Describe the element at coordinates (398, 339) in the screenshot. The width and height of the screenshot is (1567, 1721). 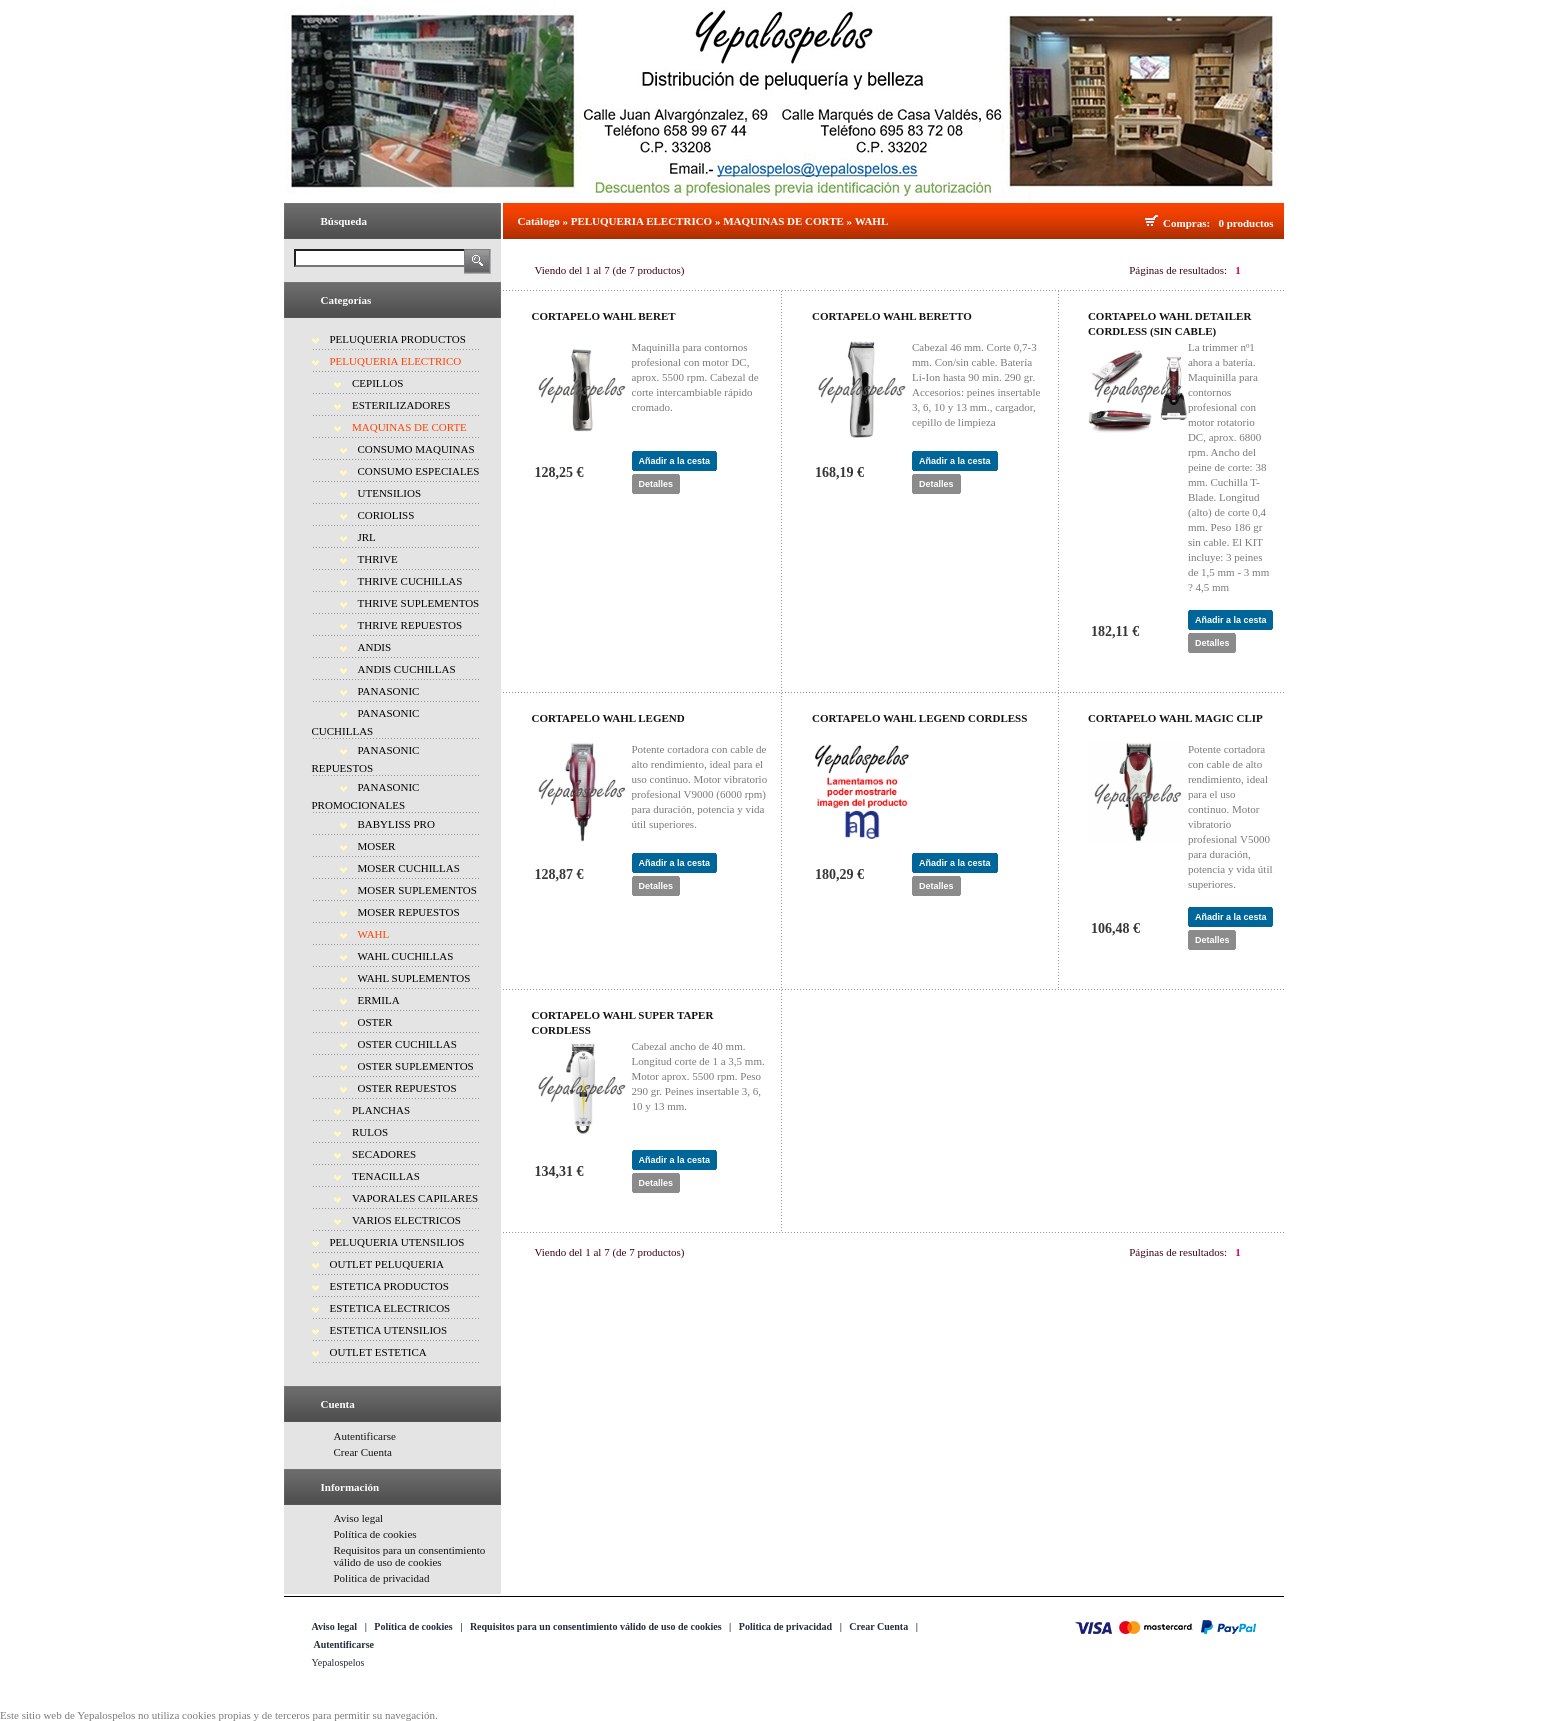
I see `PELUQUERIA PRODUCTOS` at that location.